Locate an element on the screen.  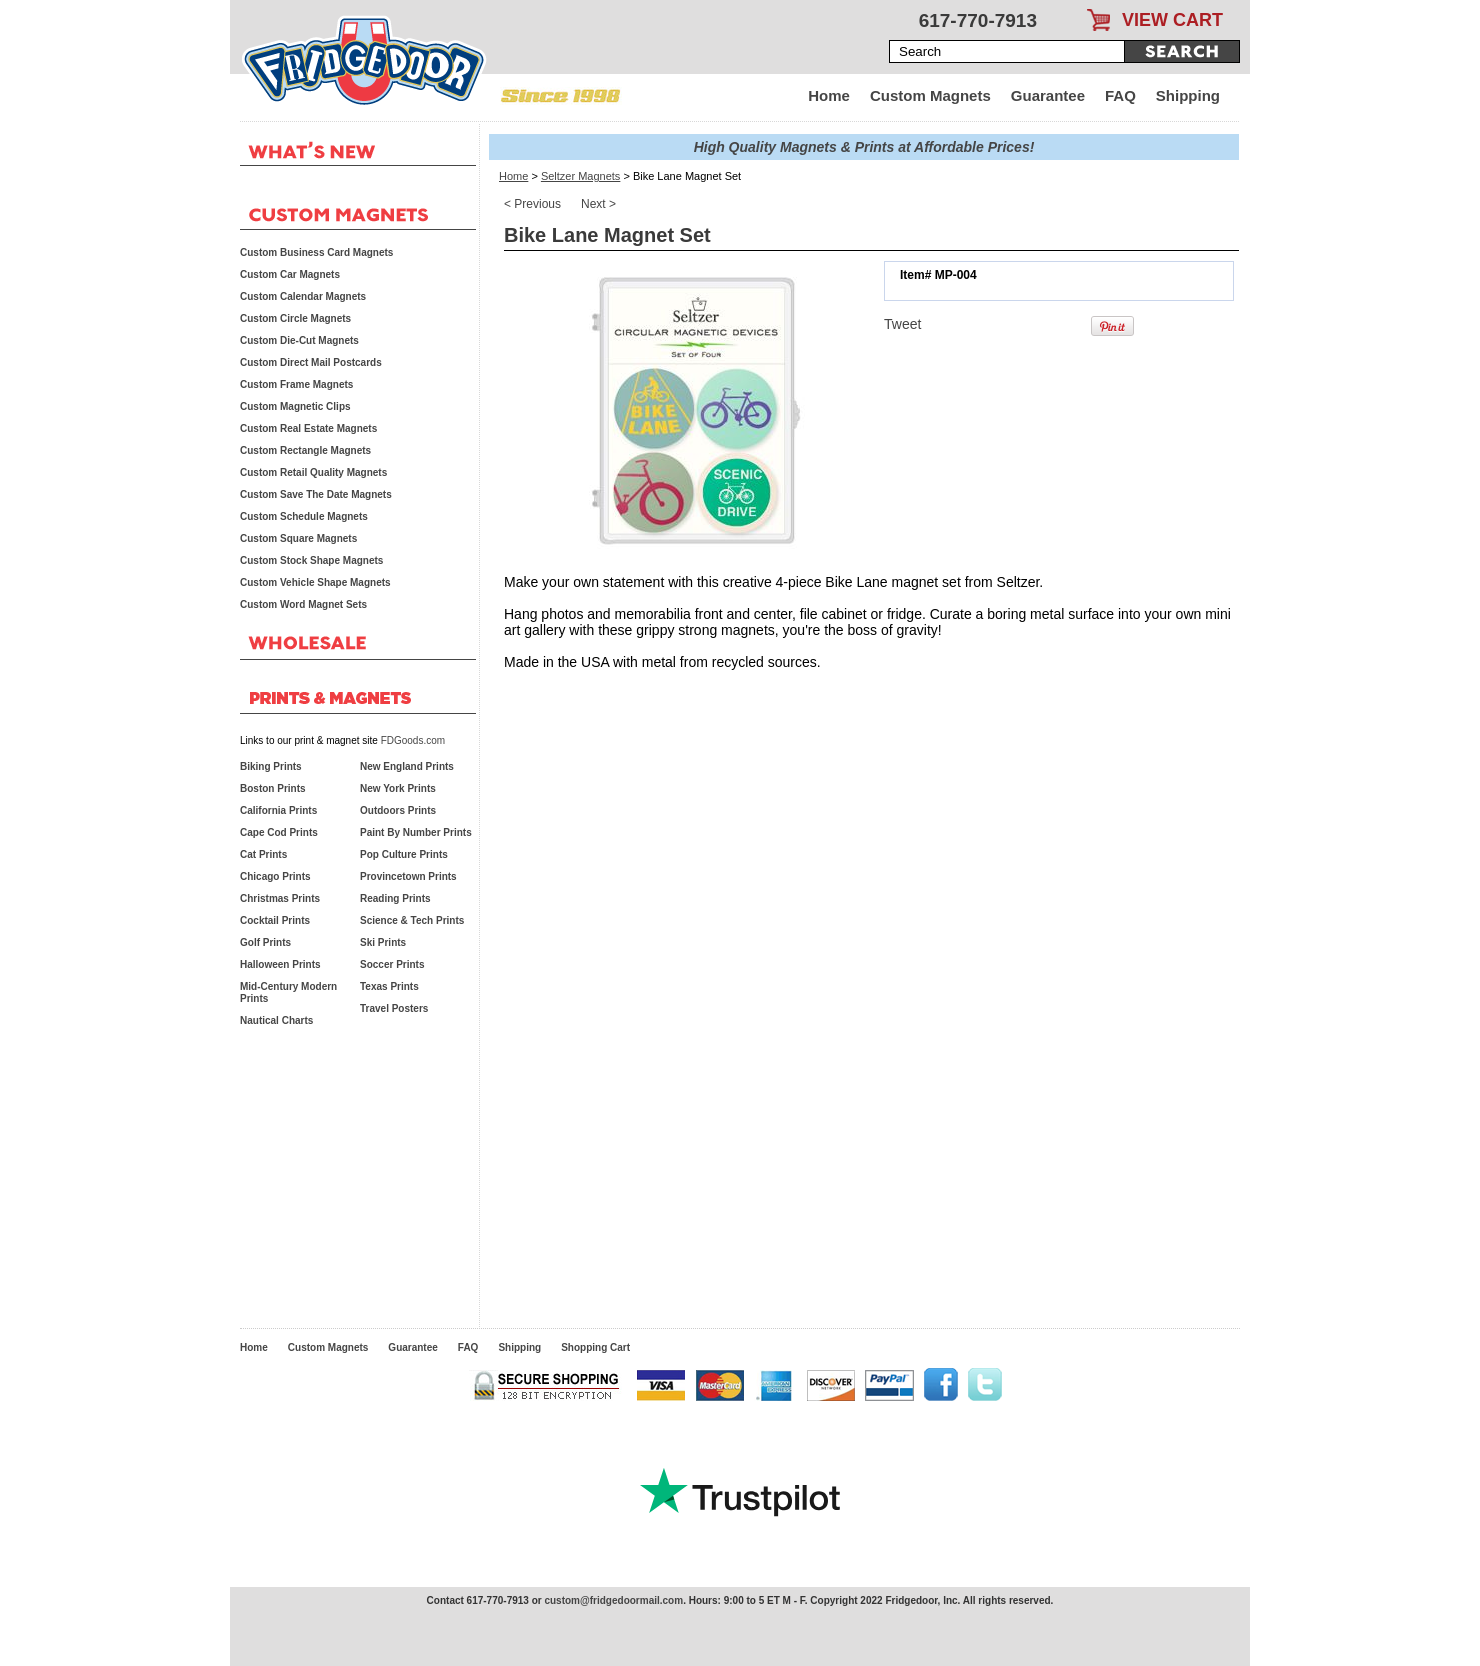
FDGoods.com is located at coordinates (413, 740).